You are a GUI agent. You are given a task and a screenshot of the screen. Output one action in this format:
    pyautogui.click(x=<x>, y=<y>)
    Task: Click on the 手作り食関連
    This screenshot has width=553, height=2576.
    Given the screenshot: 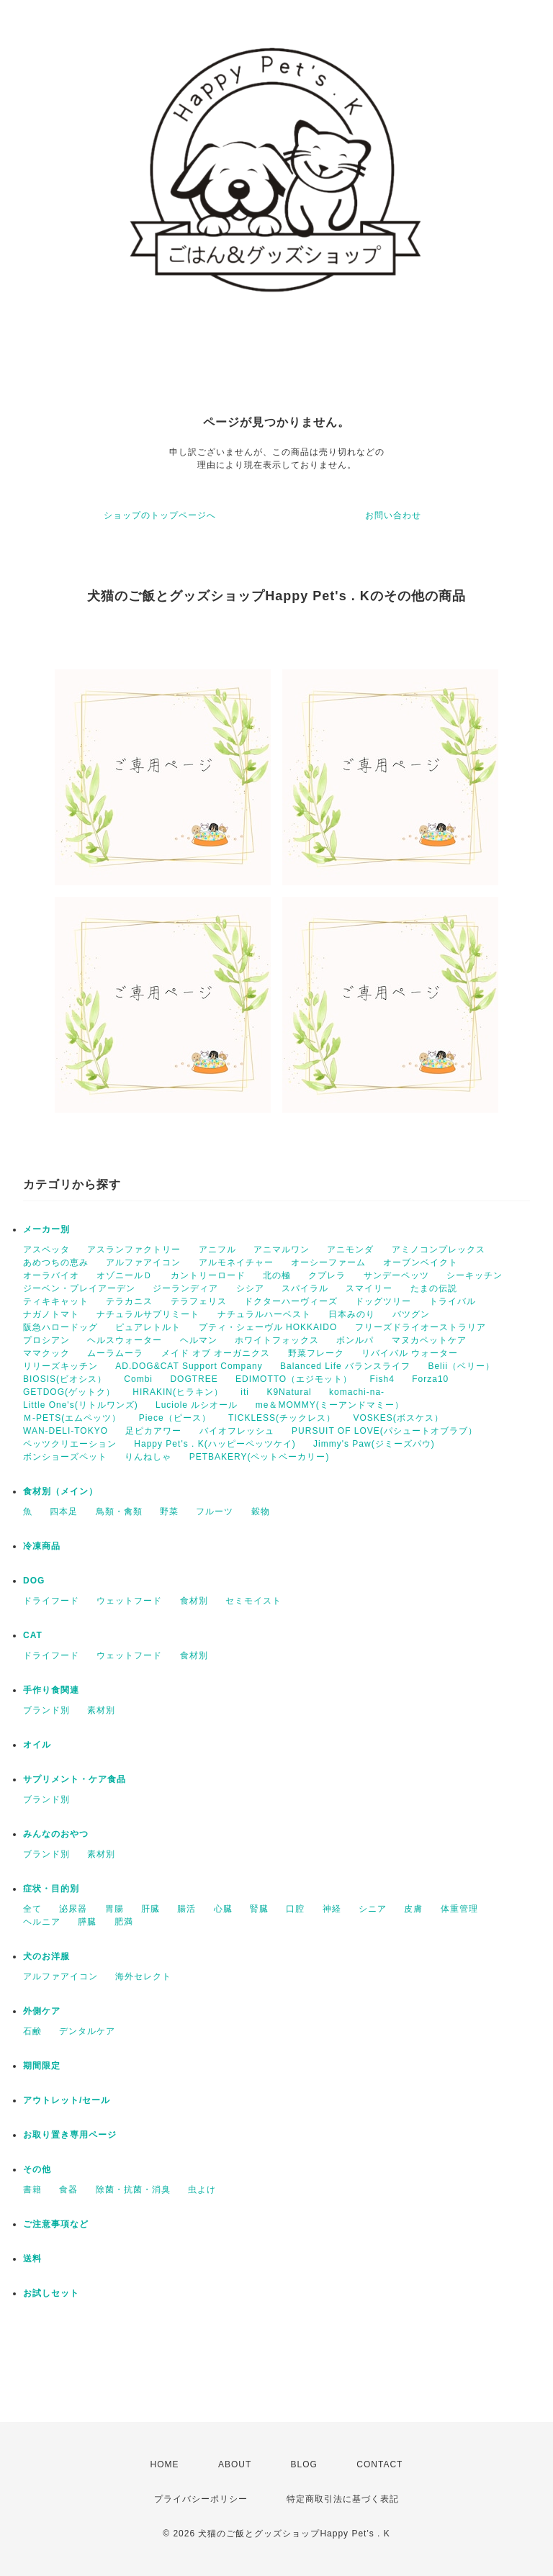 What is the action you would take?
    pyautogui.click(x=51, y=1690)
    